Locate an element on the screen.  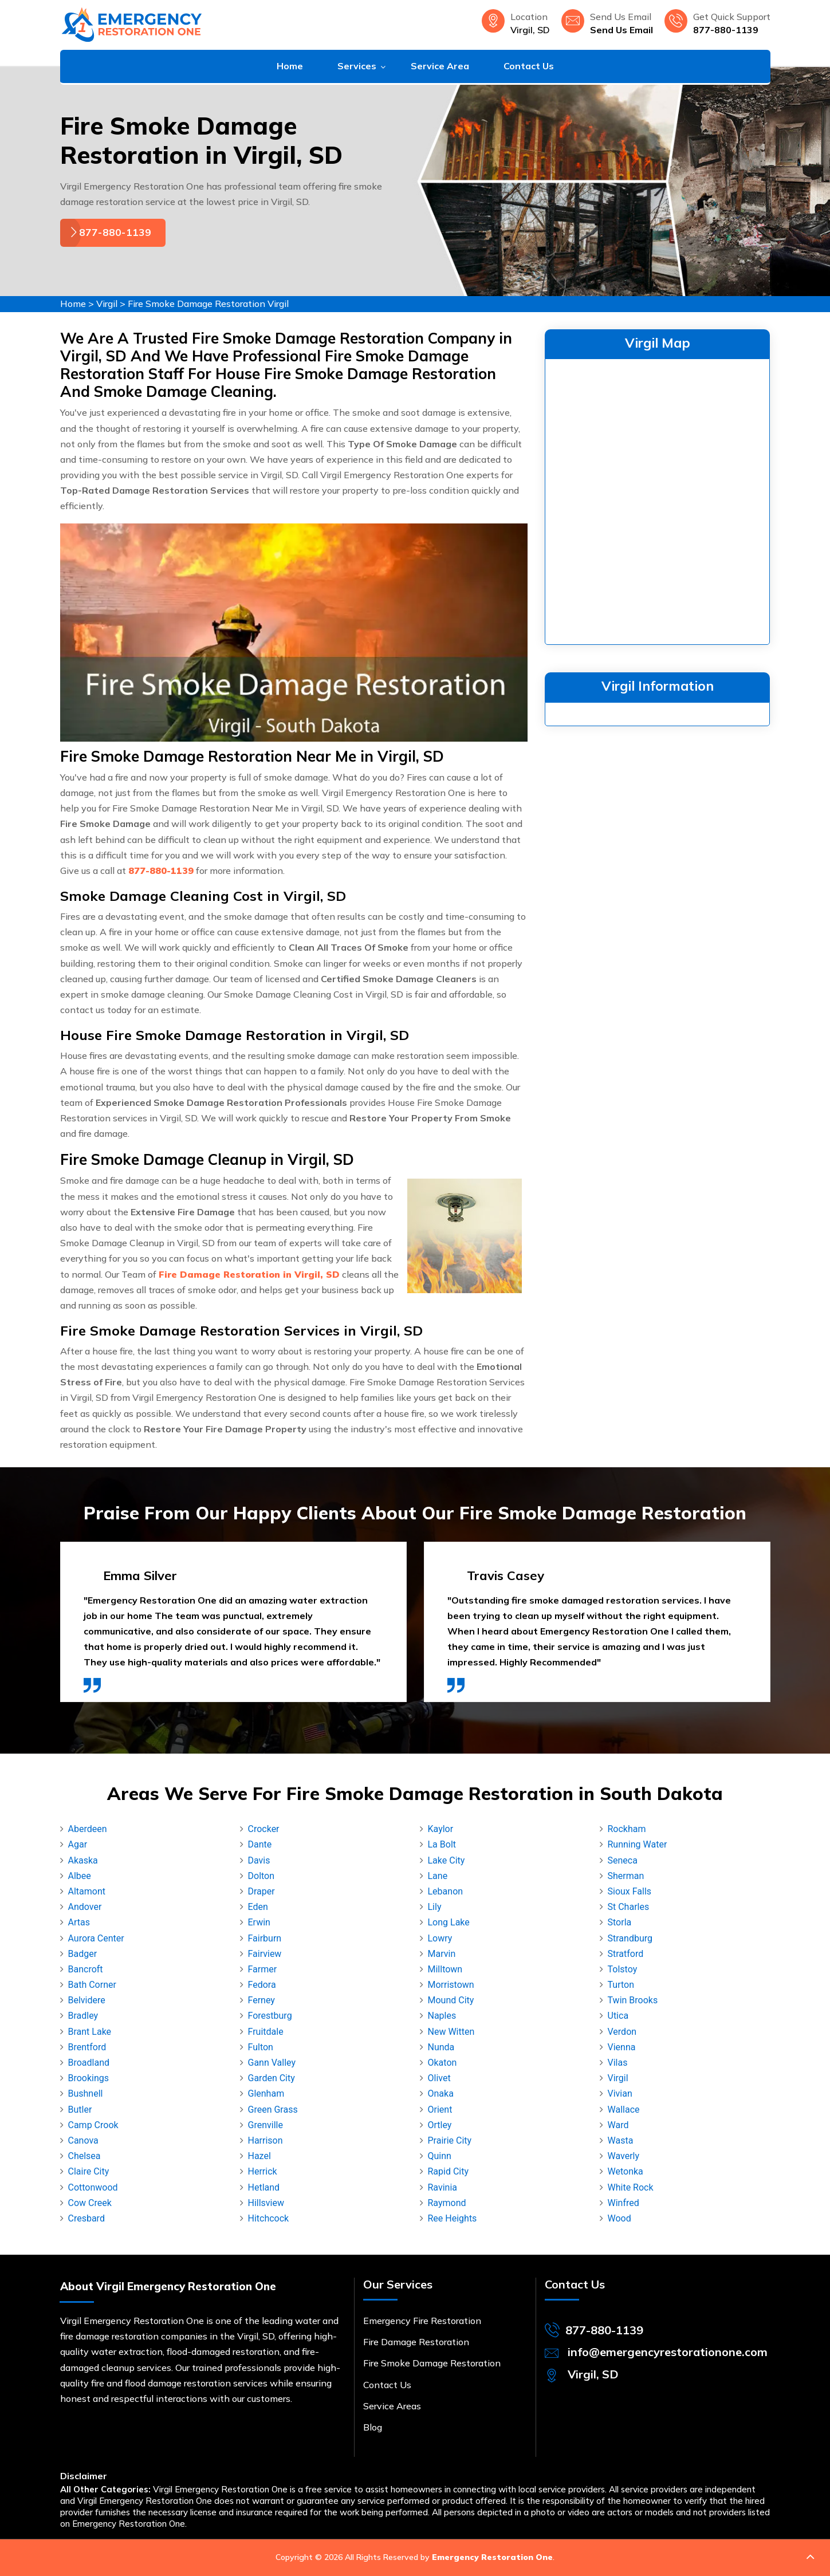
Wasta is located at coordinates (621, 2140).